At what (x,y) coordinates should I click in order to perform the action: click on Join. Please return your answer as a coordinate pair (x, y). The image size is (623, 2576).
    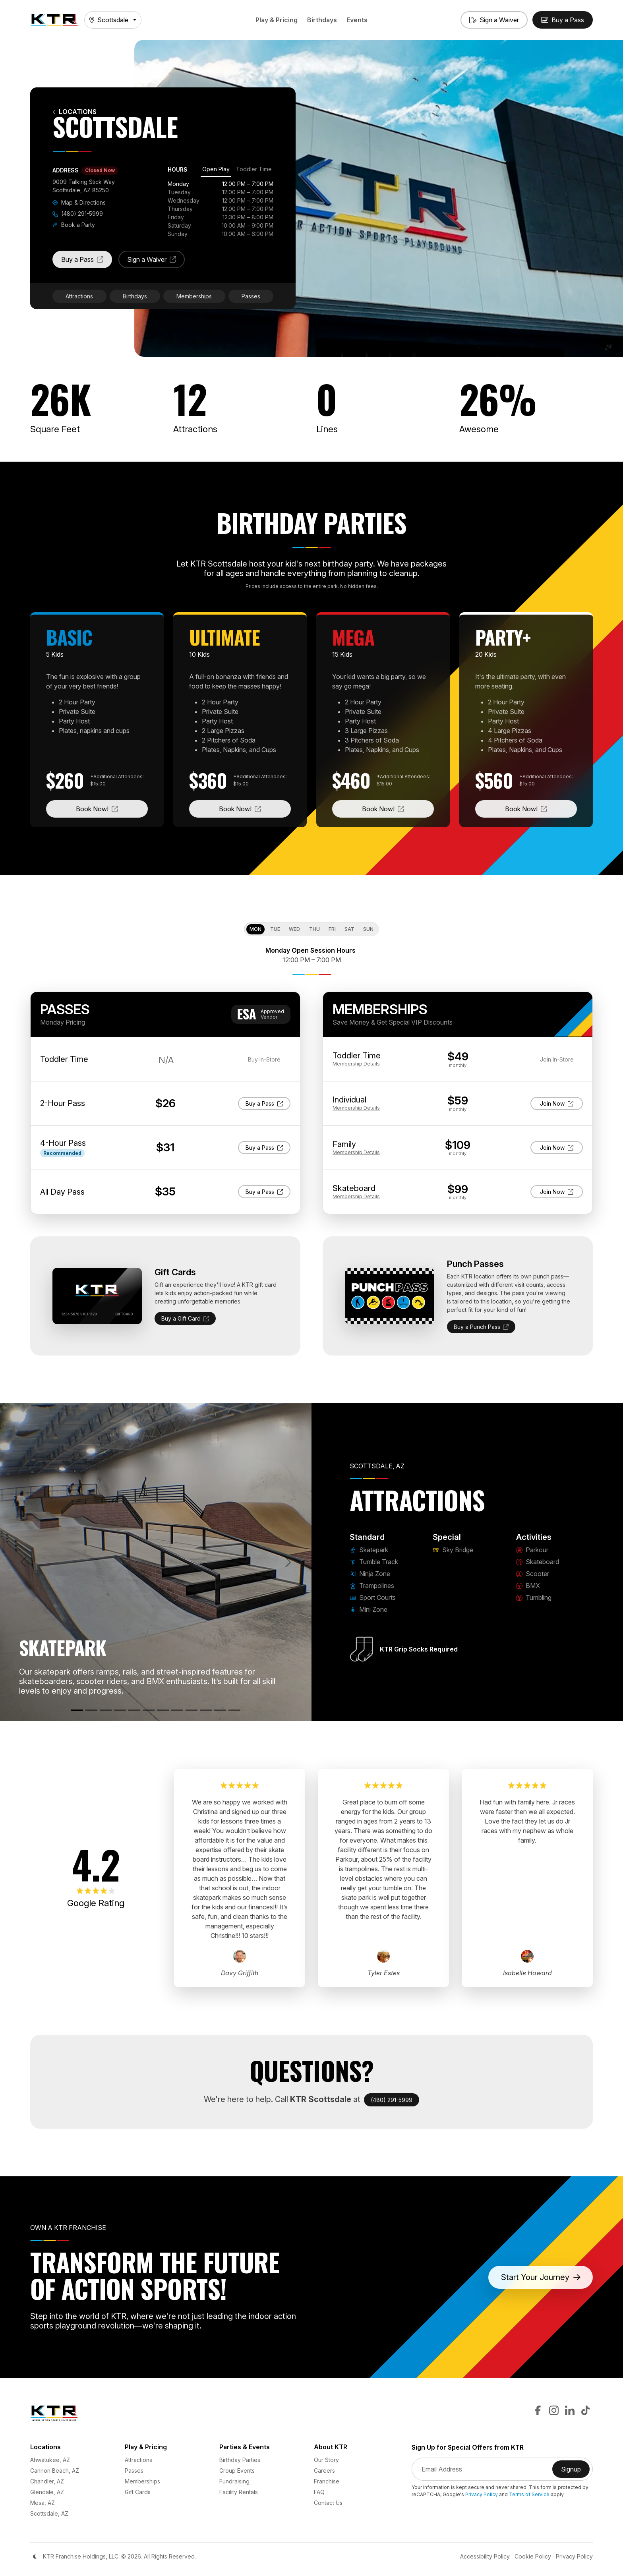
    Looking at the image, I should click on (558, 1103).